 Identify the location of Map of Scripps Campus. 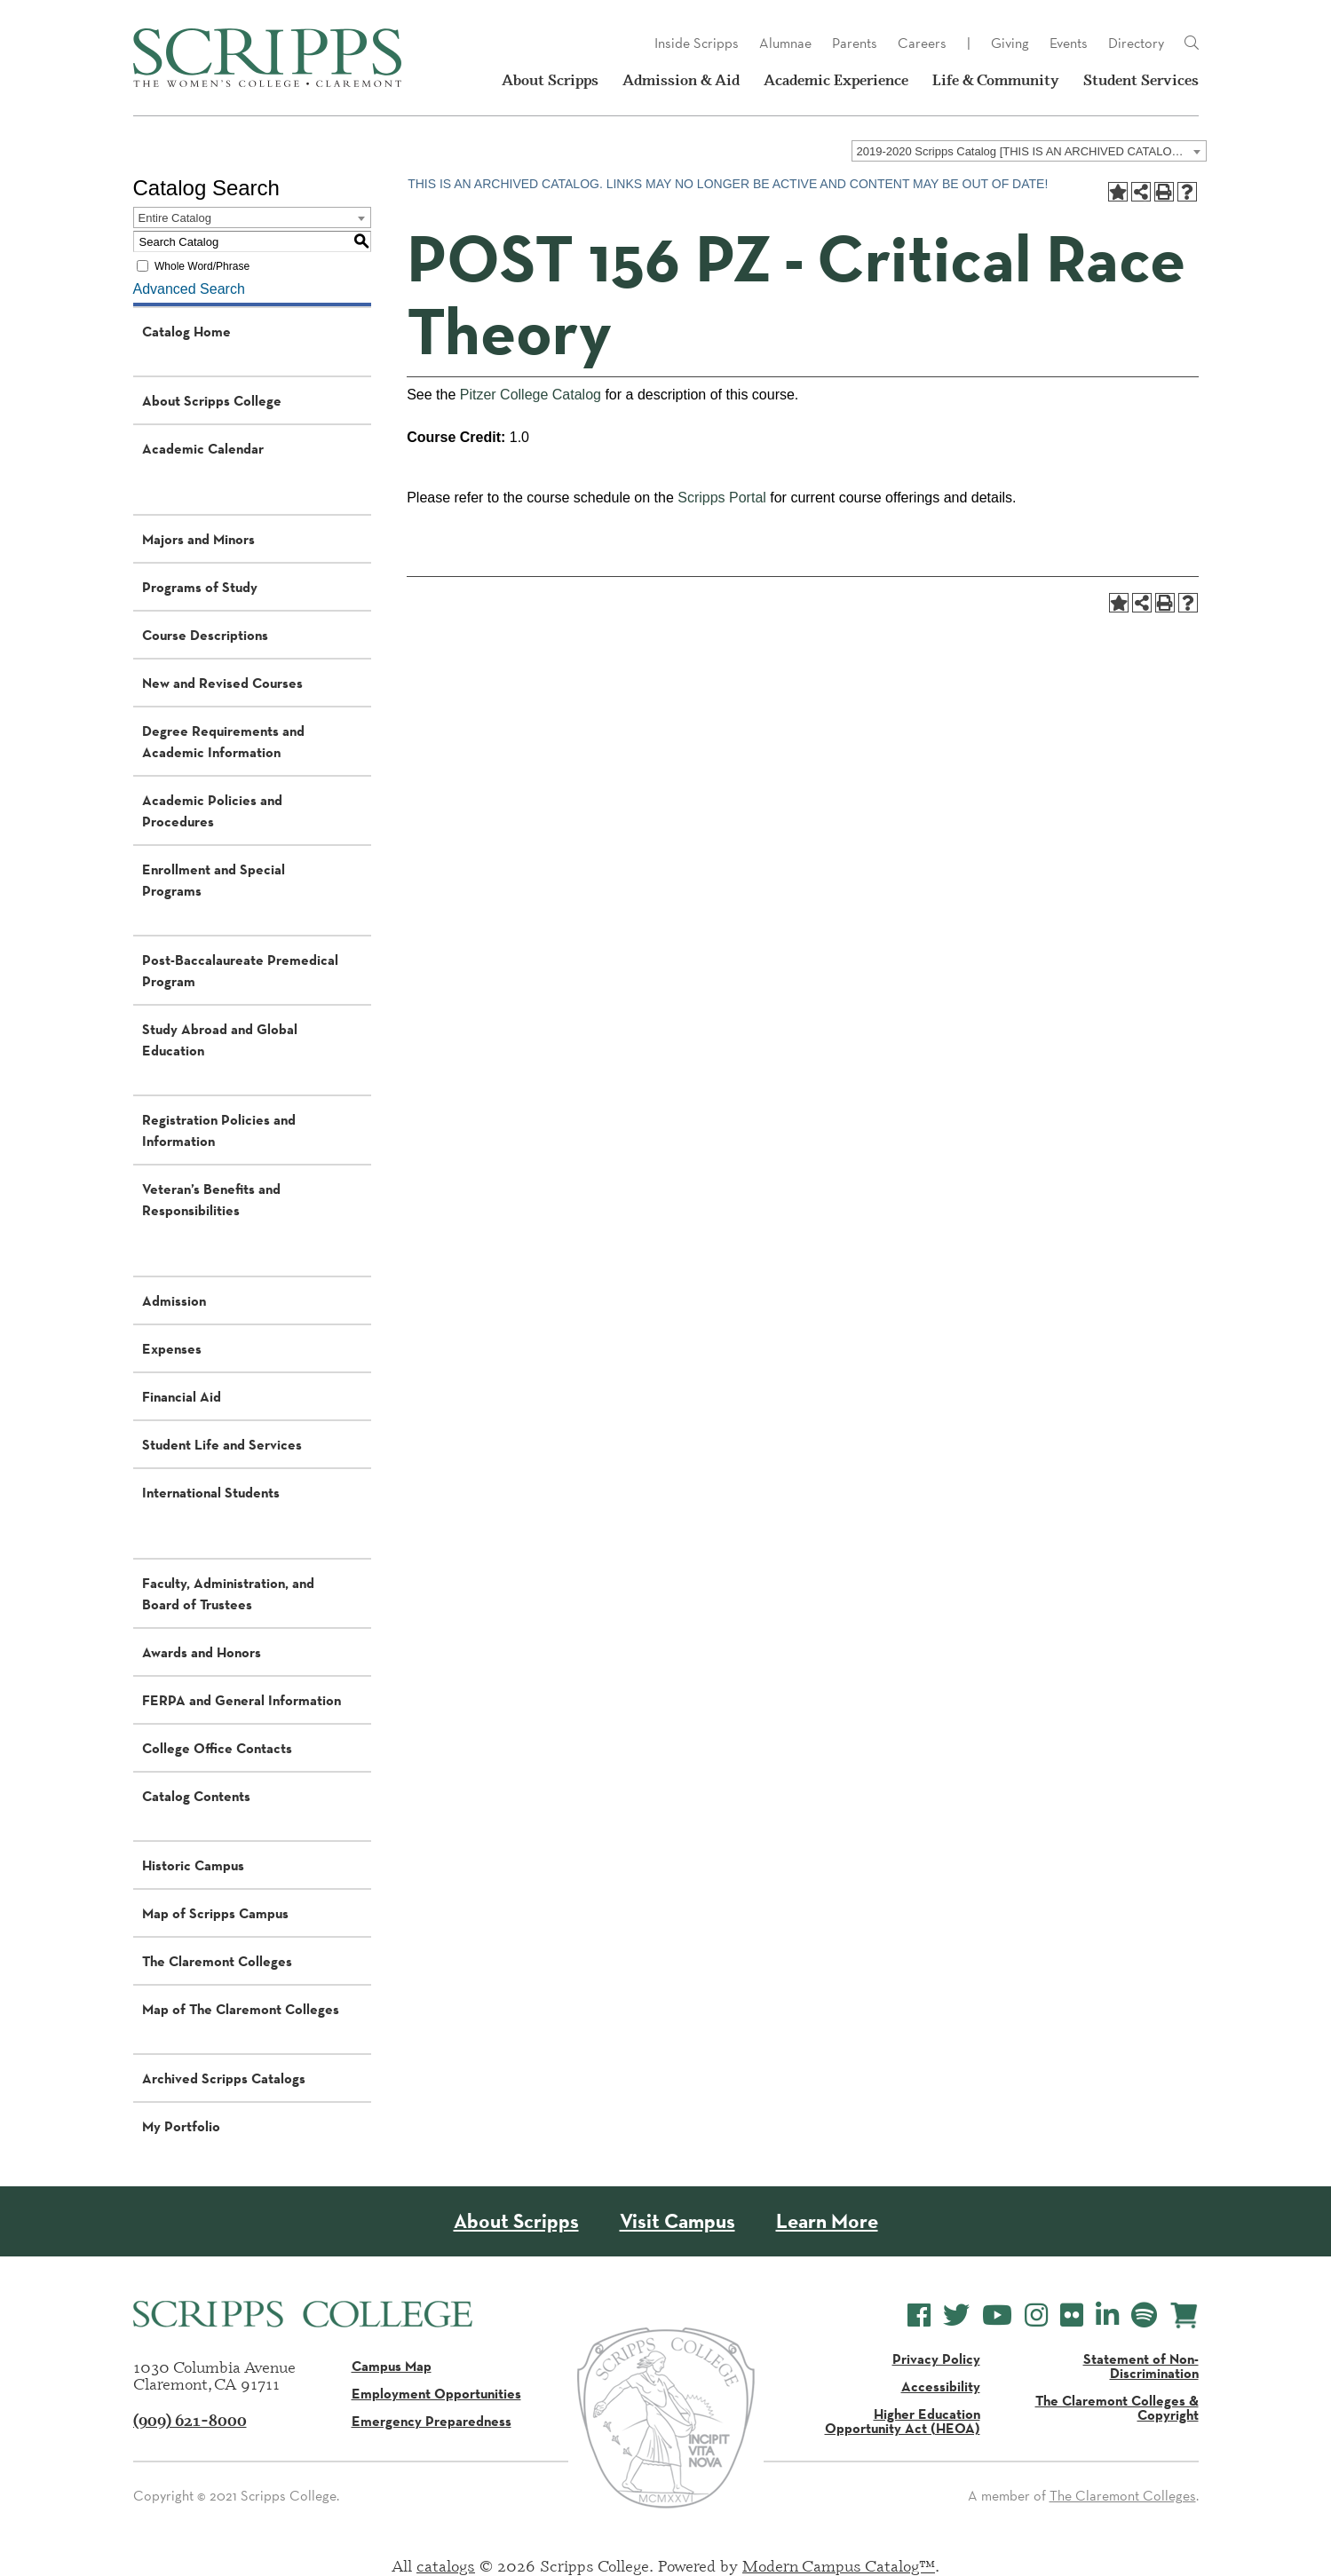
(215, 1913).